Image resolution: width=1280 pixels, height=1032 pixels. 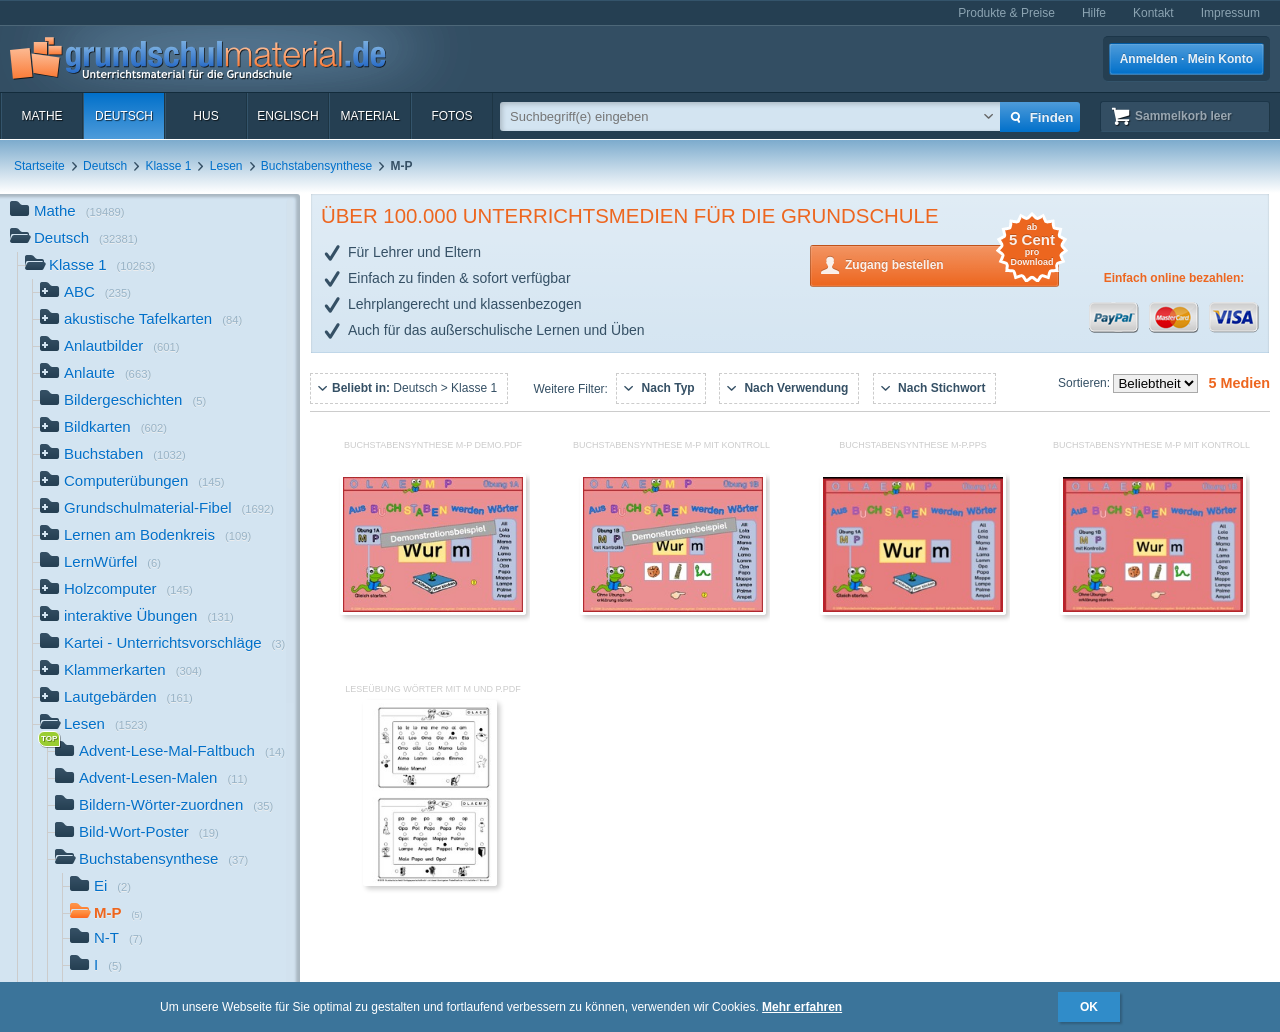 I want to click on Hilfe, so click(x=1094, y=13).